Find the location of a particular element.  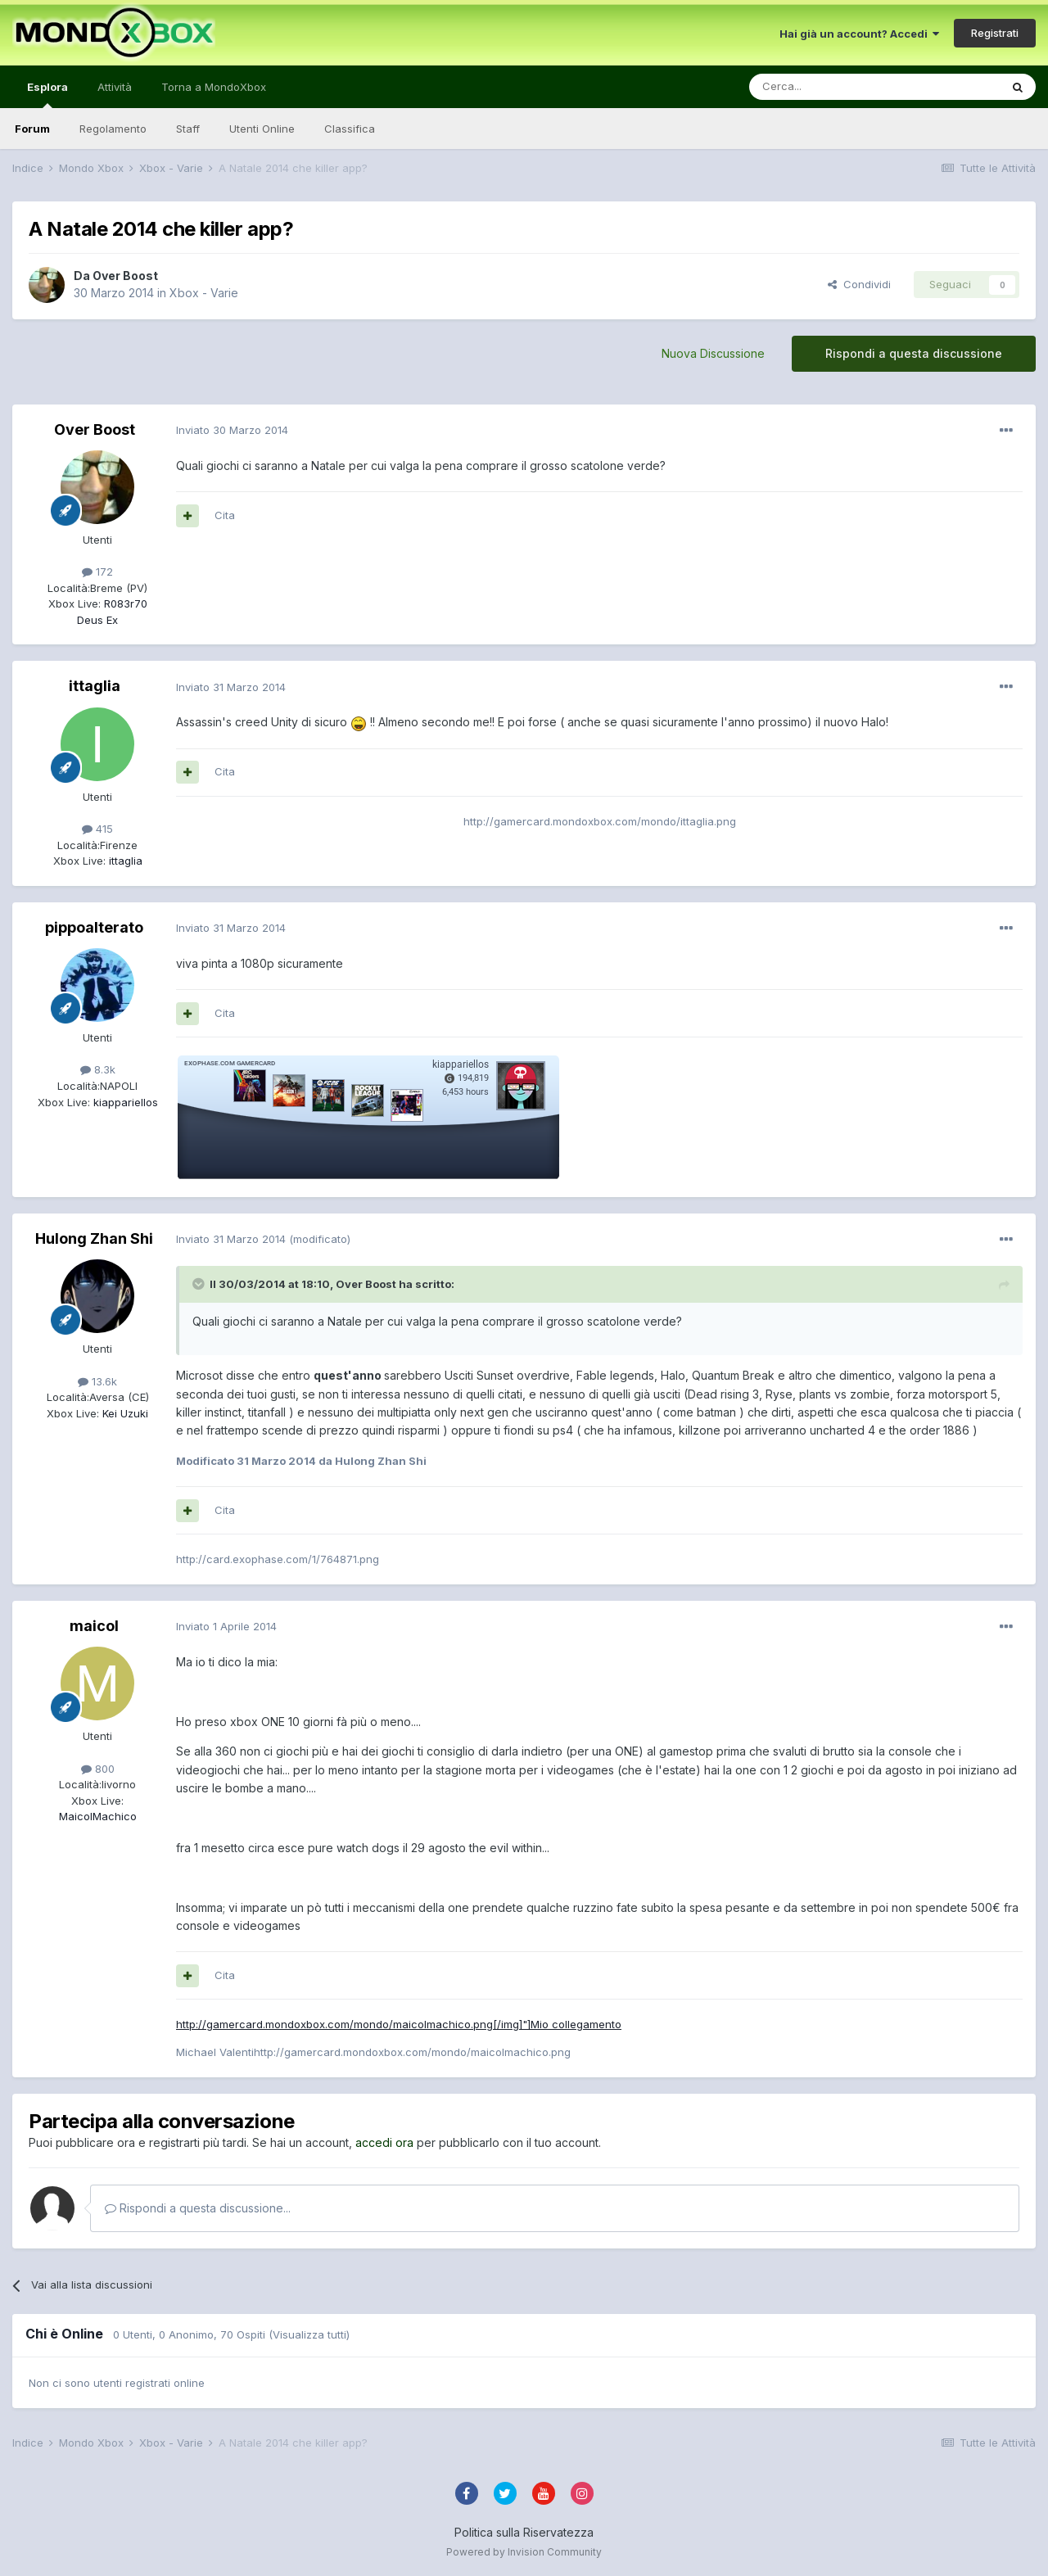

Hulong Zhan Shi is located at coordinates (94, 1238).